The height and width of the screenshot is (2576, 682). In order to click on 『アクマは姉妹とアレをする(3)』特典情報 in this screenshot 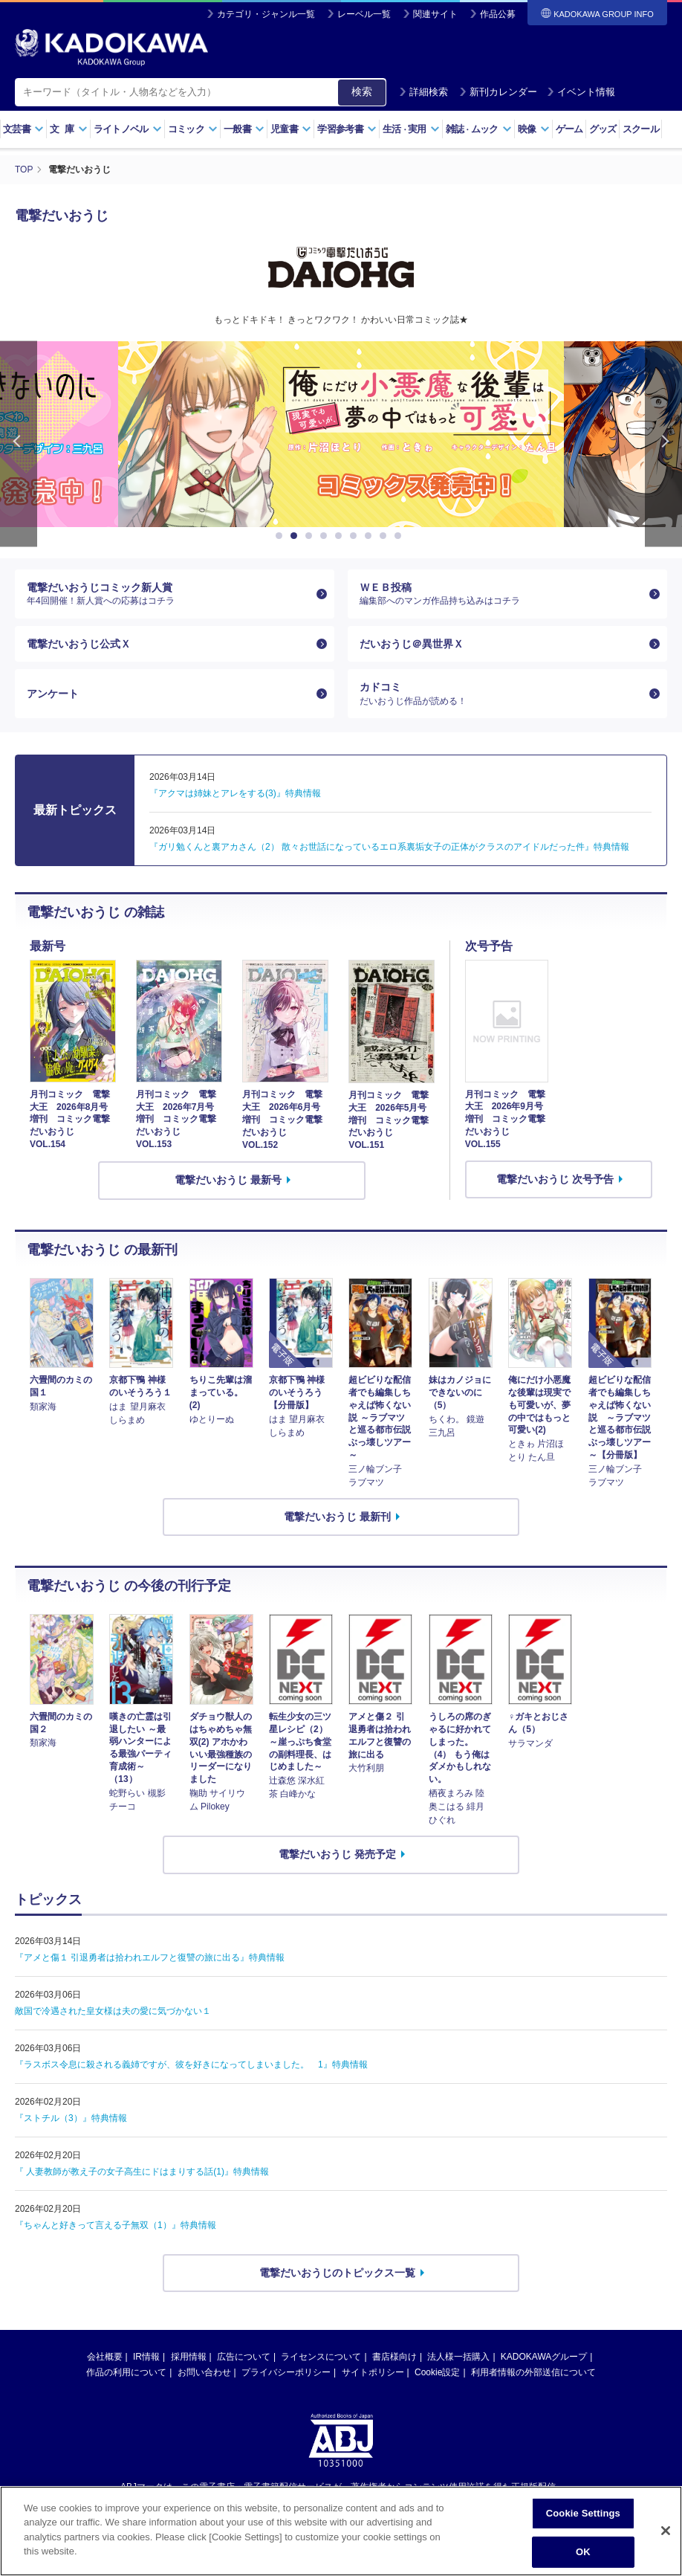, I will do `click(235, 792)`.